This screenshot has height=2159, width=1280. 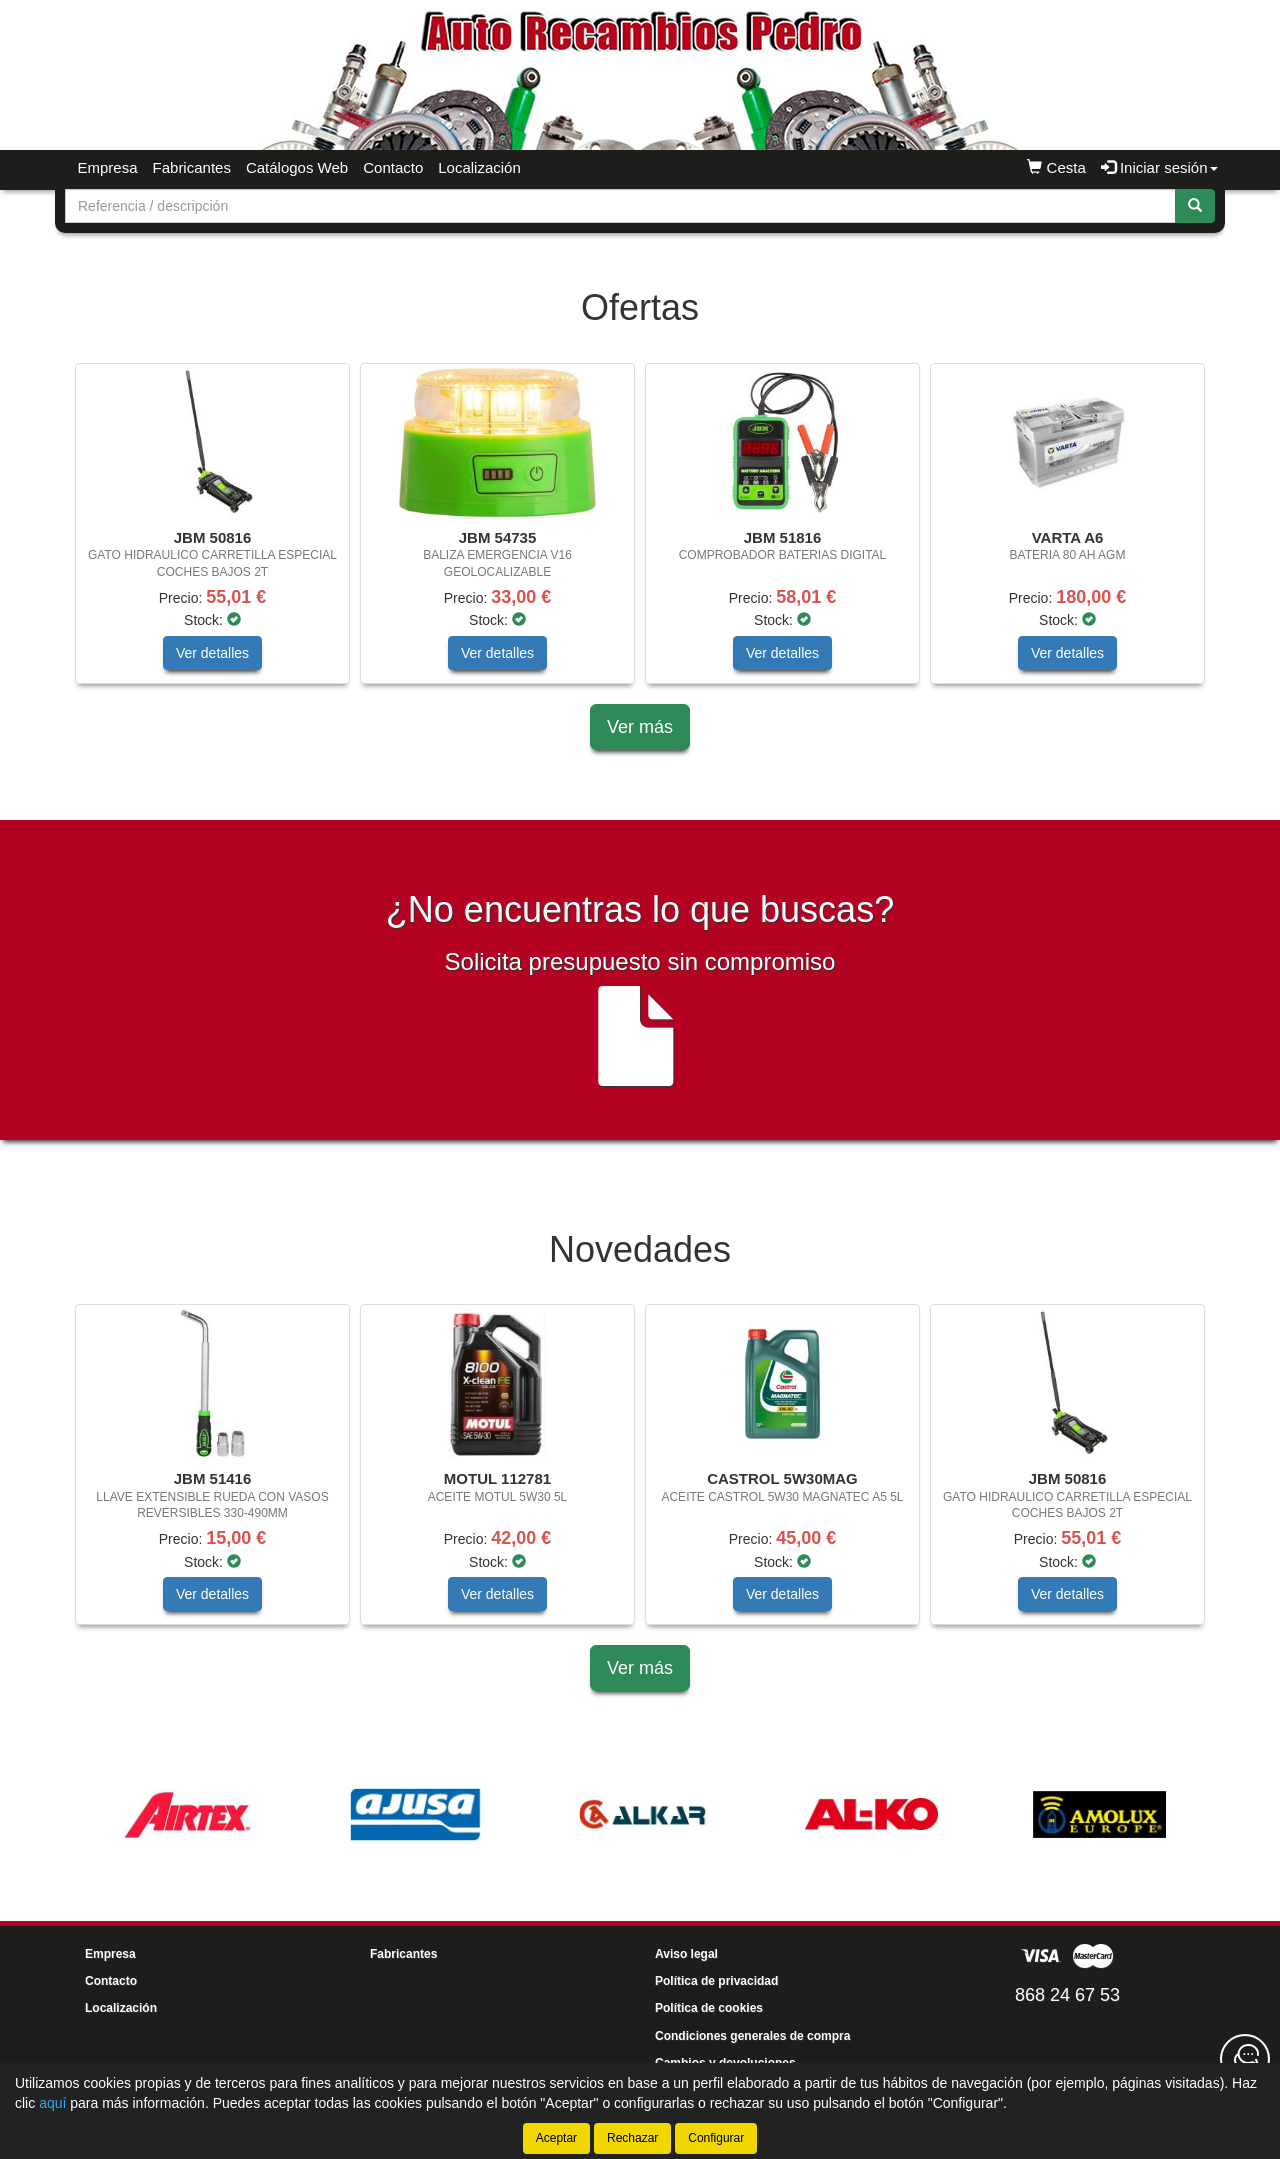 What do you see at coordinates (640, 533) in the screenshot?
I see `[tablist]` at bounding box center [640, 533].